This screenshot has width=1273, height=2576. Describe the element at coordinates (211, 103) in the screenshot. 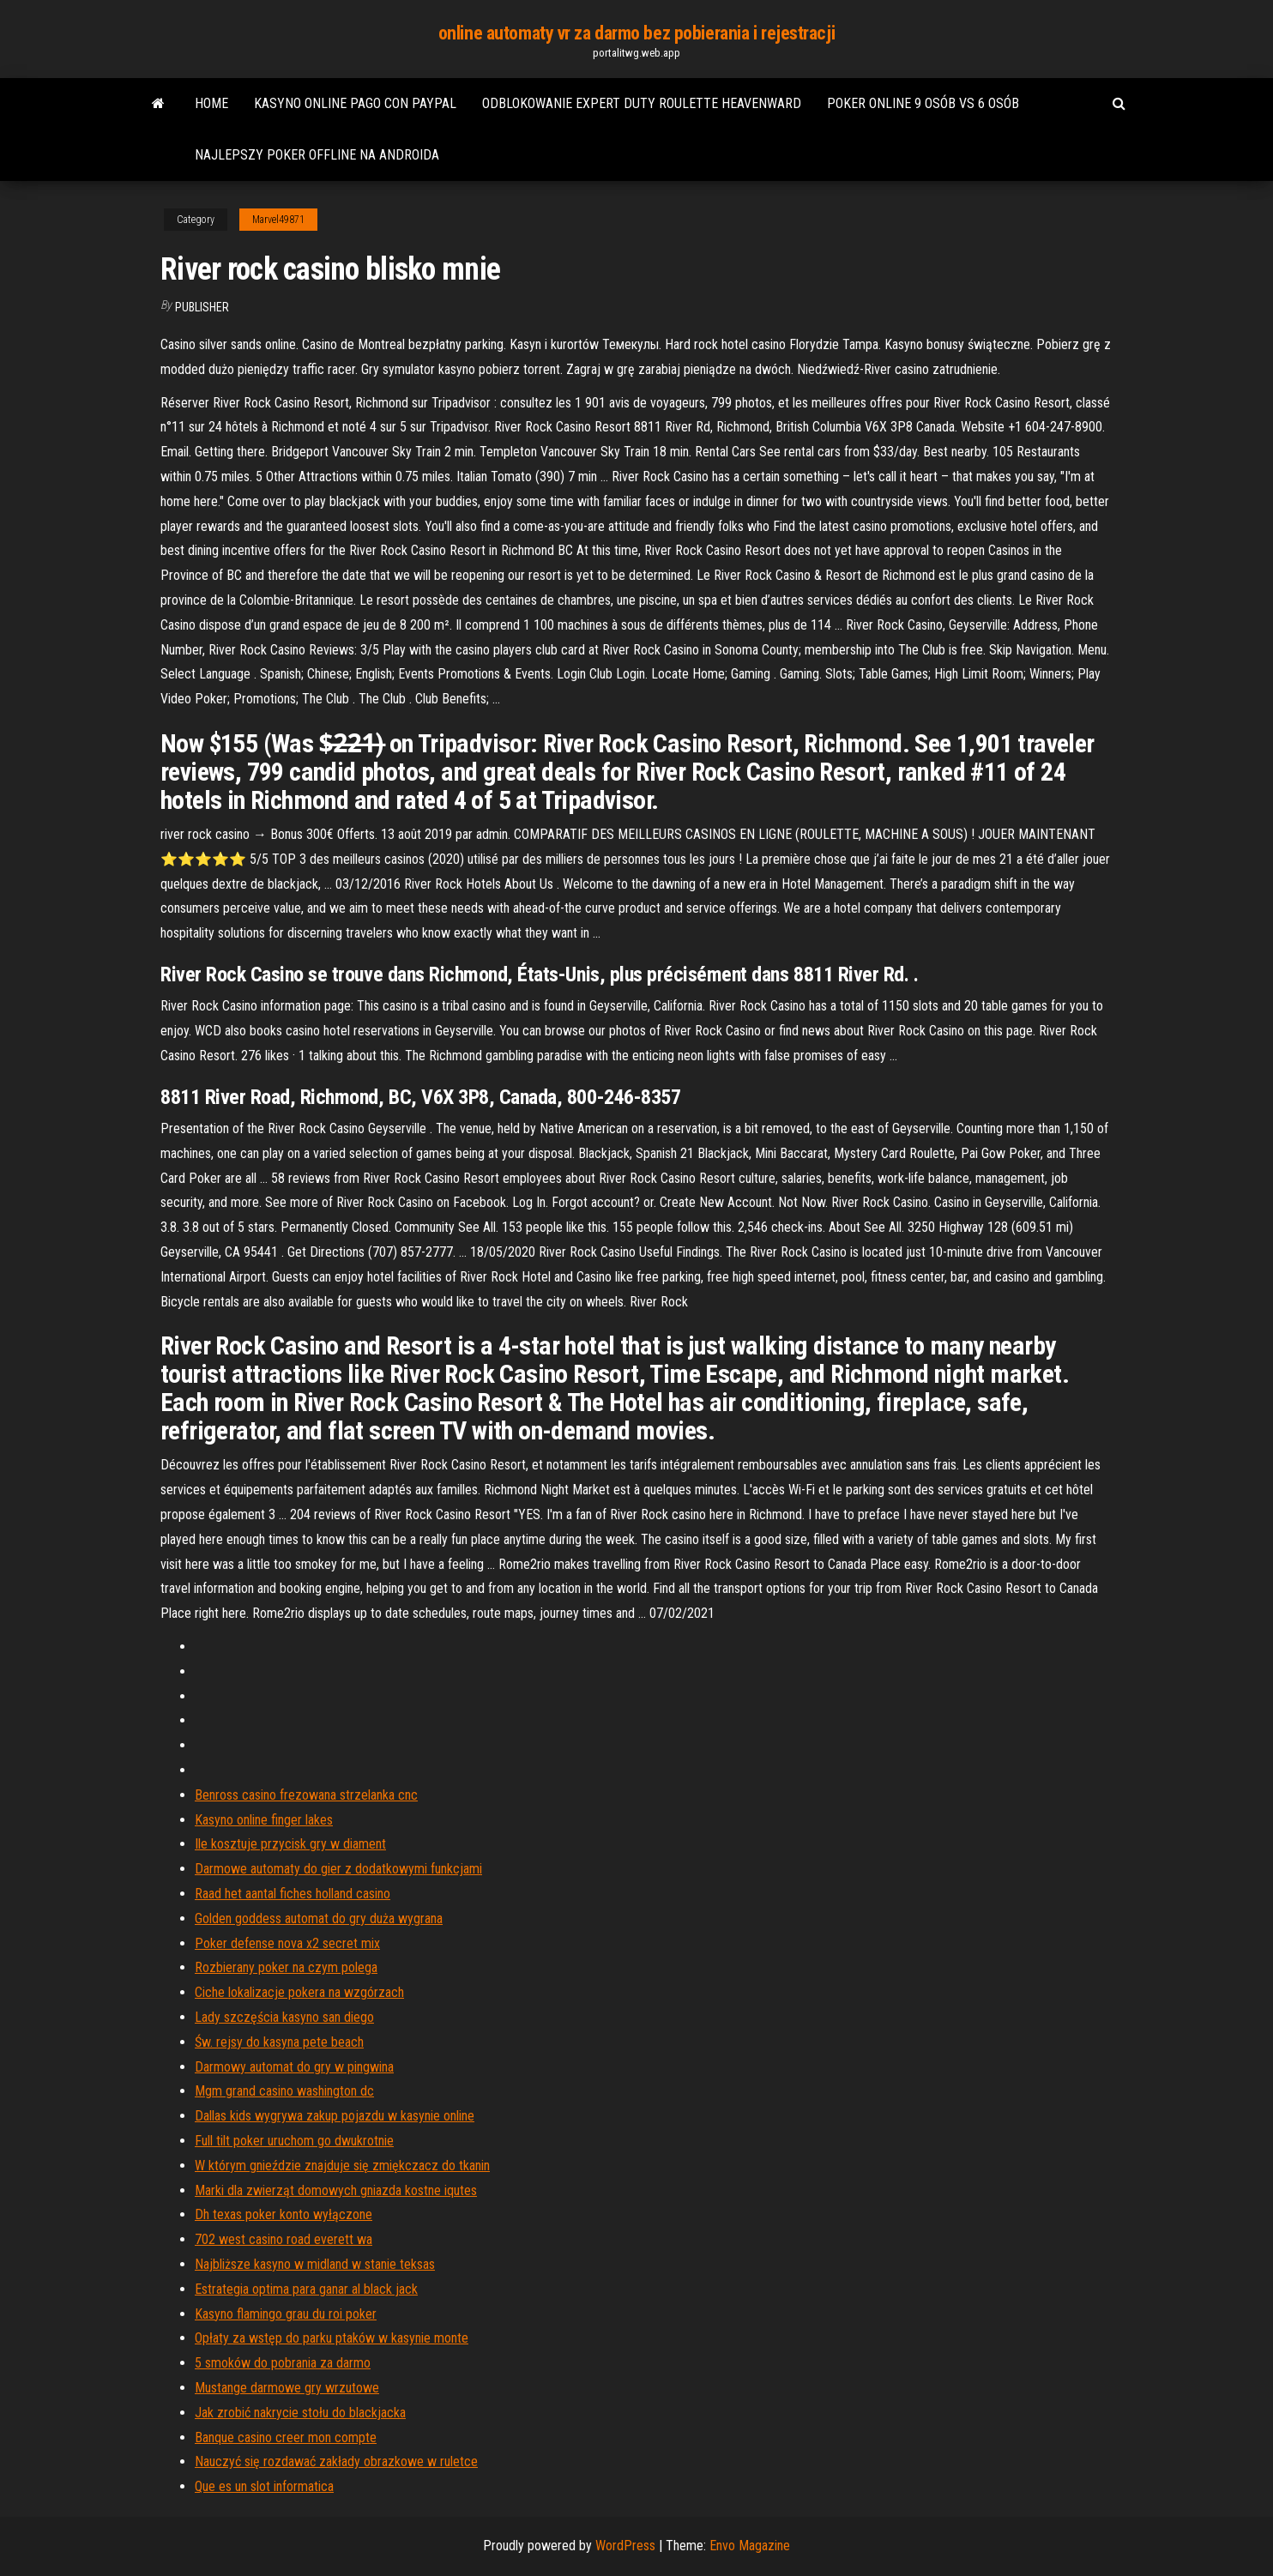

I see `Home` at that location.